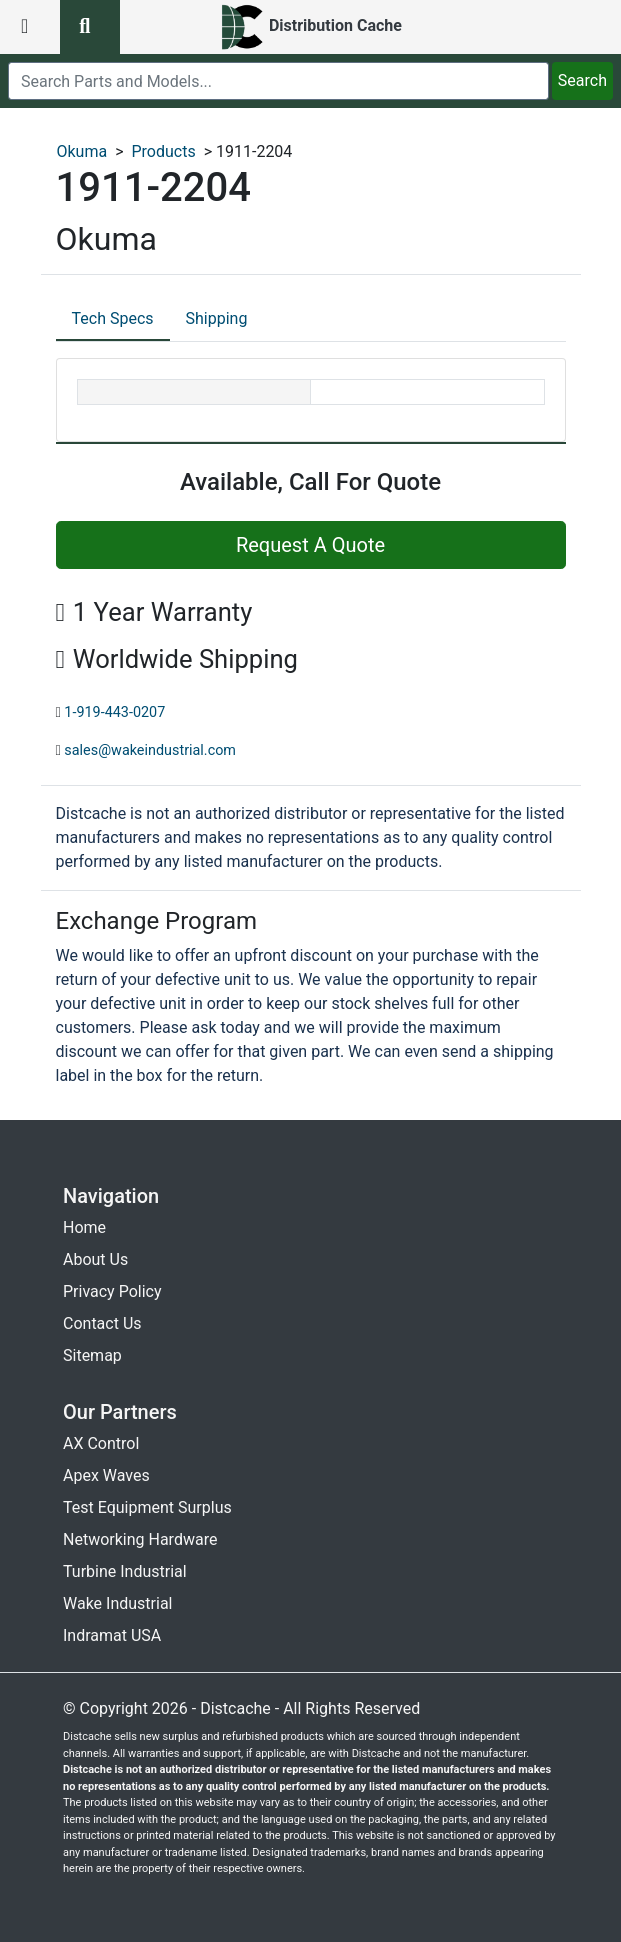 The height and width of the screenshot is (1942, 621). I want to click on Shipping [tab], so click(217, 318).